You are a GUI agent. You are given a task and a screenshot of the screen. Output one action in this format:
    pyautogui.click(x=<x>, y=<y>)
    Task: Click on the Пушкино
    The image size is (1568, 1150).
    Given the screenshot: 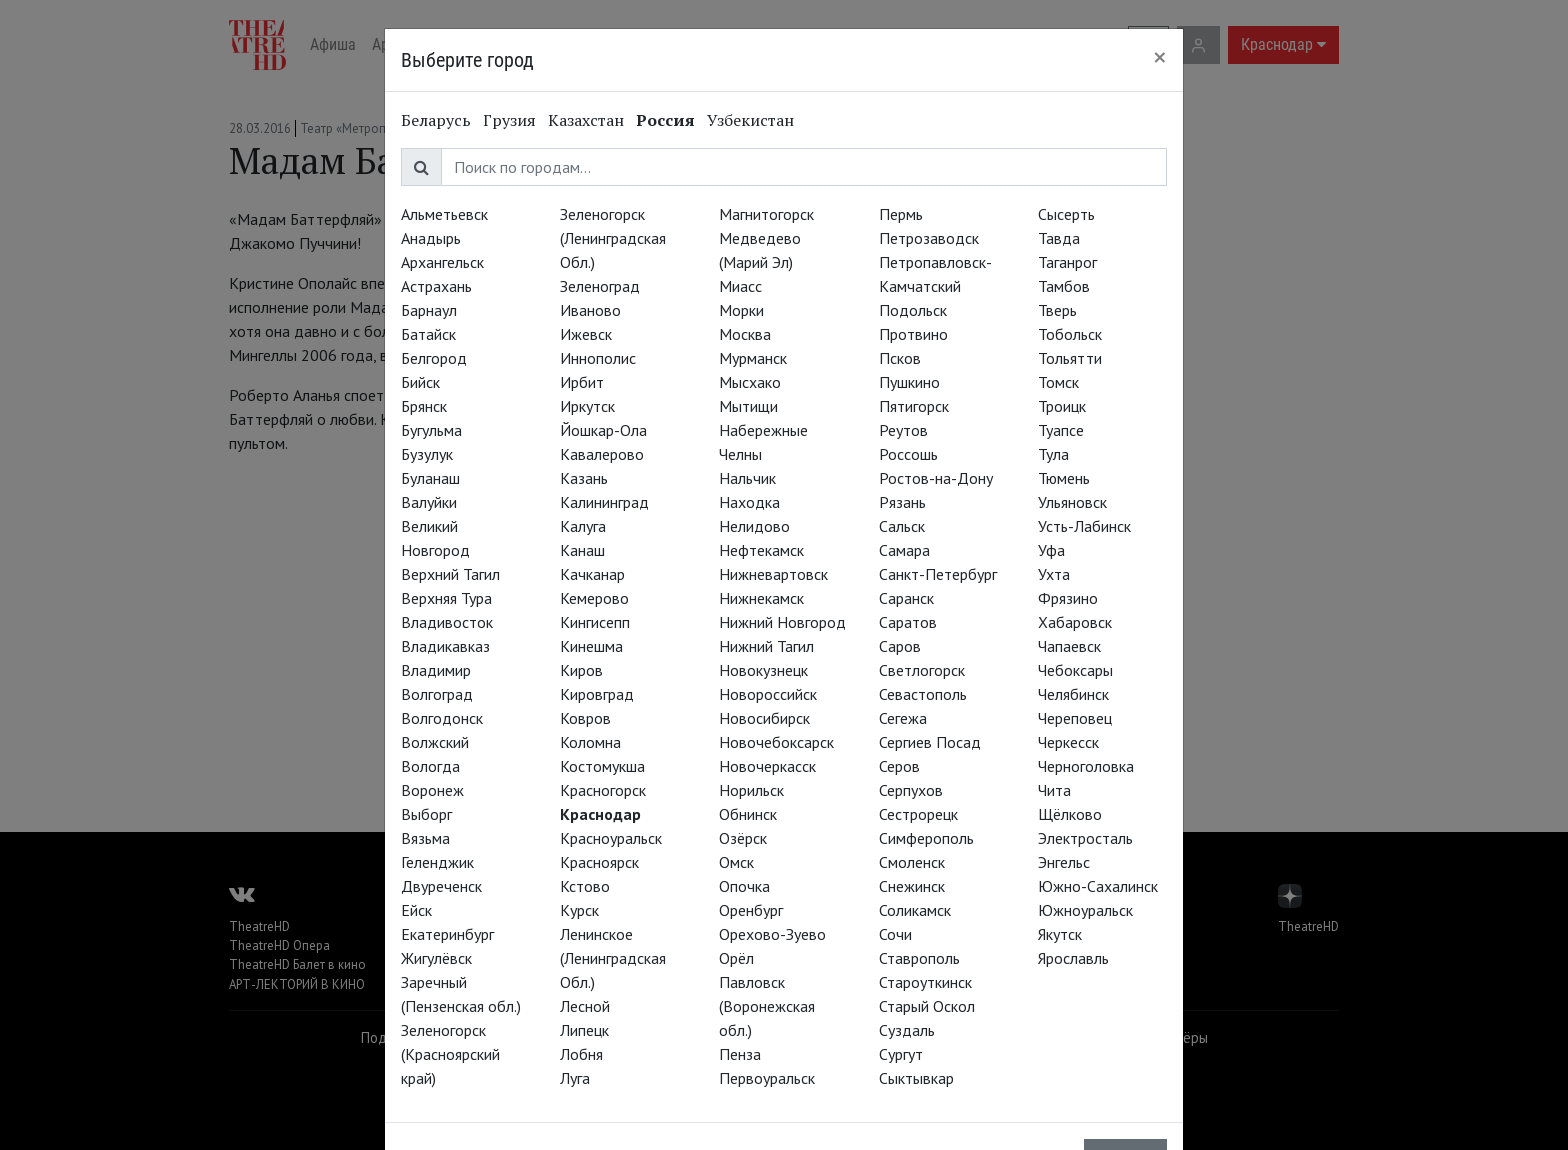 What is the action you would take?
    pyautogui.click(x=909, y=382)
    